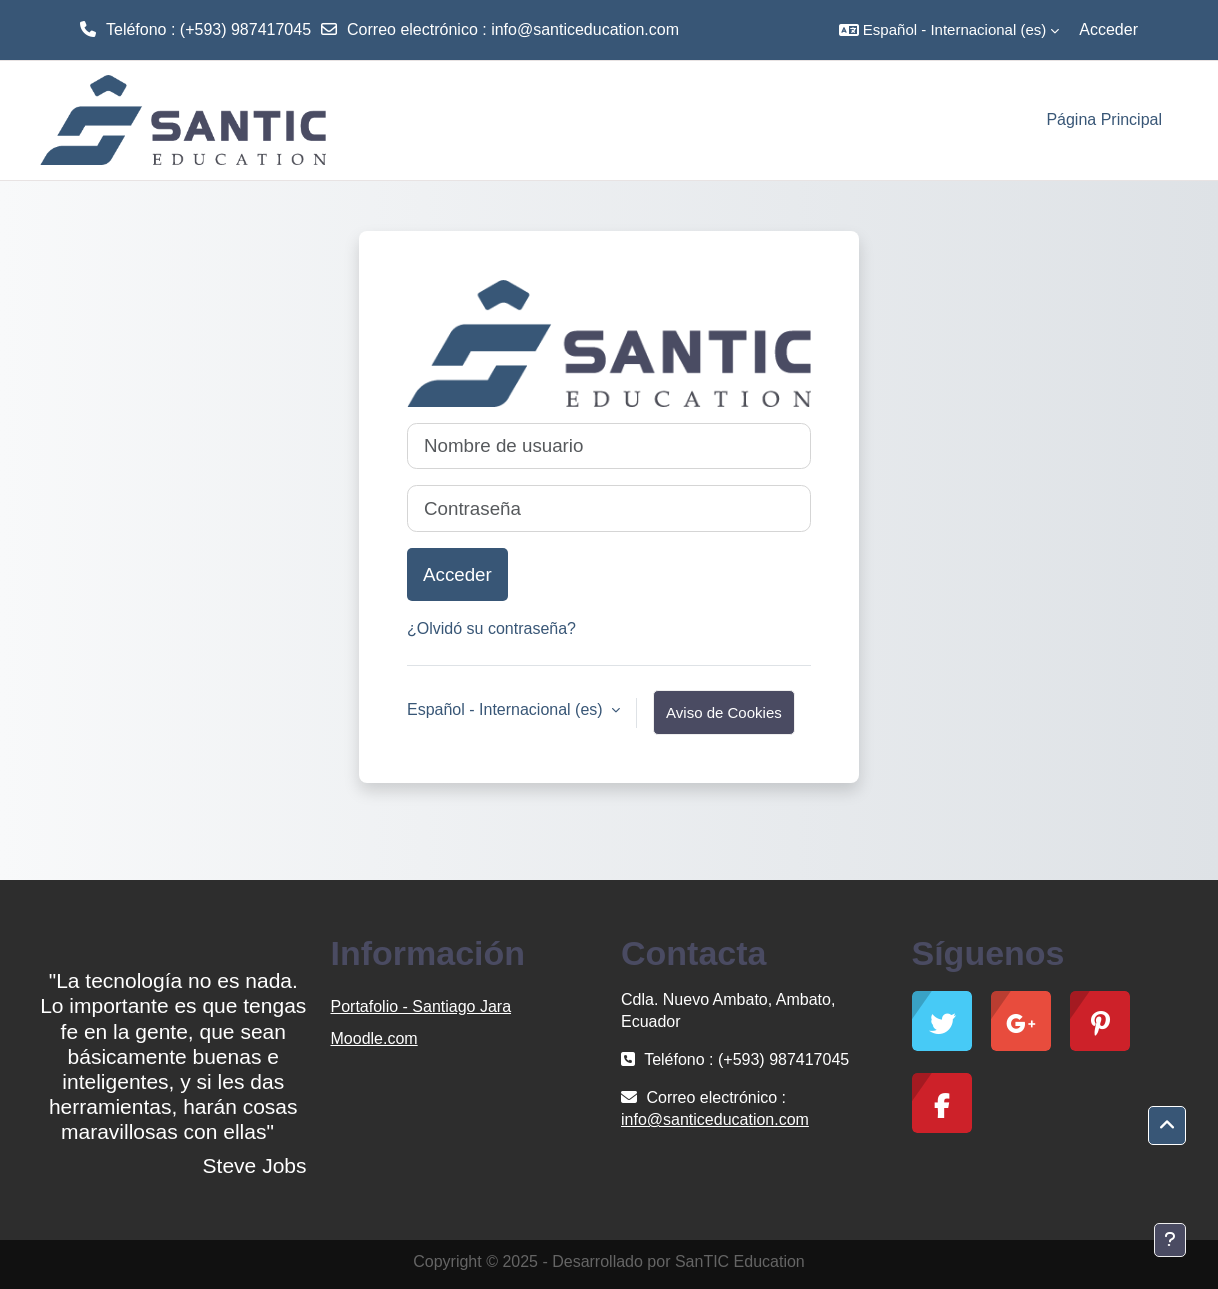  What do you see at coordinates (507, 709) in the screenshot?
I see `Español - Internacional ‎(es)‎ [button]` at bounding box center [507, 709].